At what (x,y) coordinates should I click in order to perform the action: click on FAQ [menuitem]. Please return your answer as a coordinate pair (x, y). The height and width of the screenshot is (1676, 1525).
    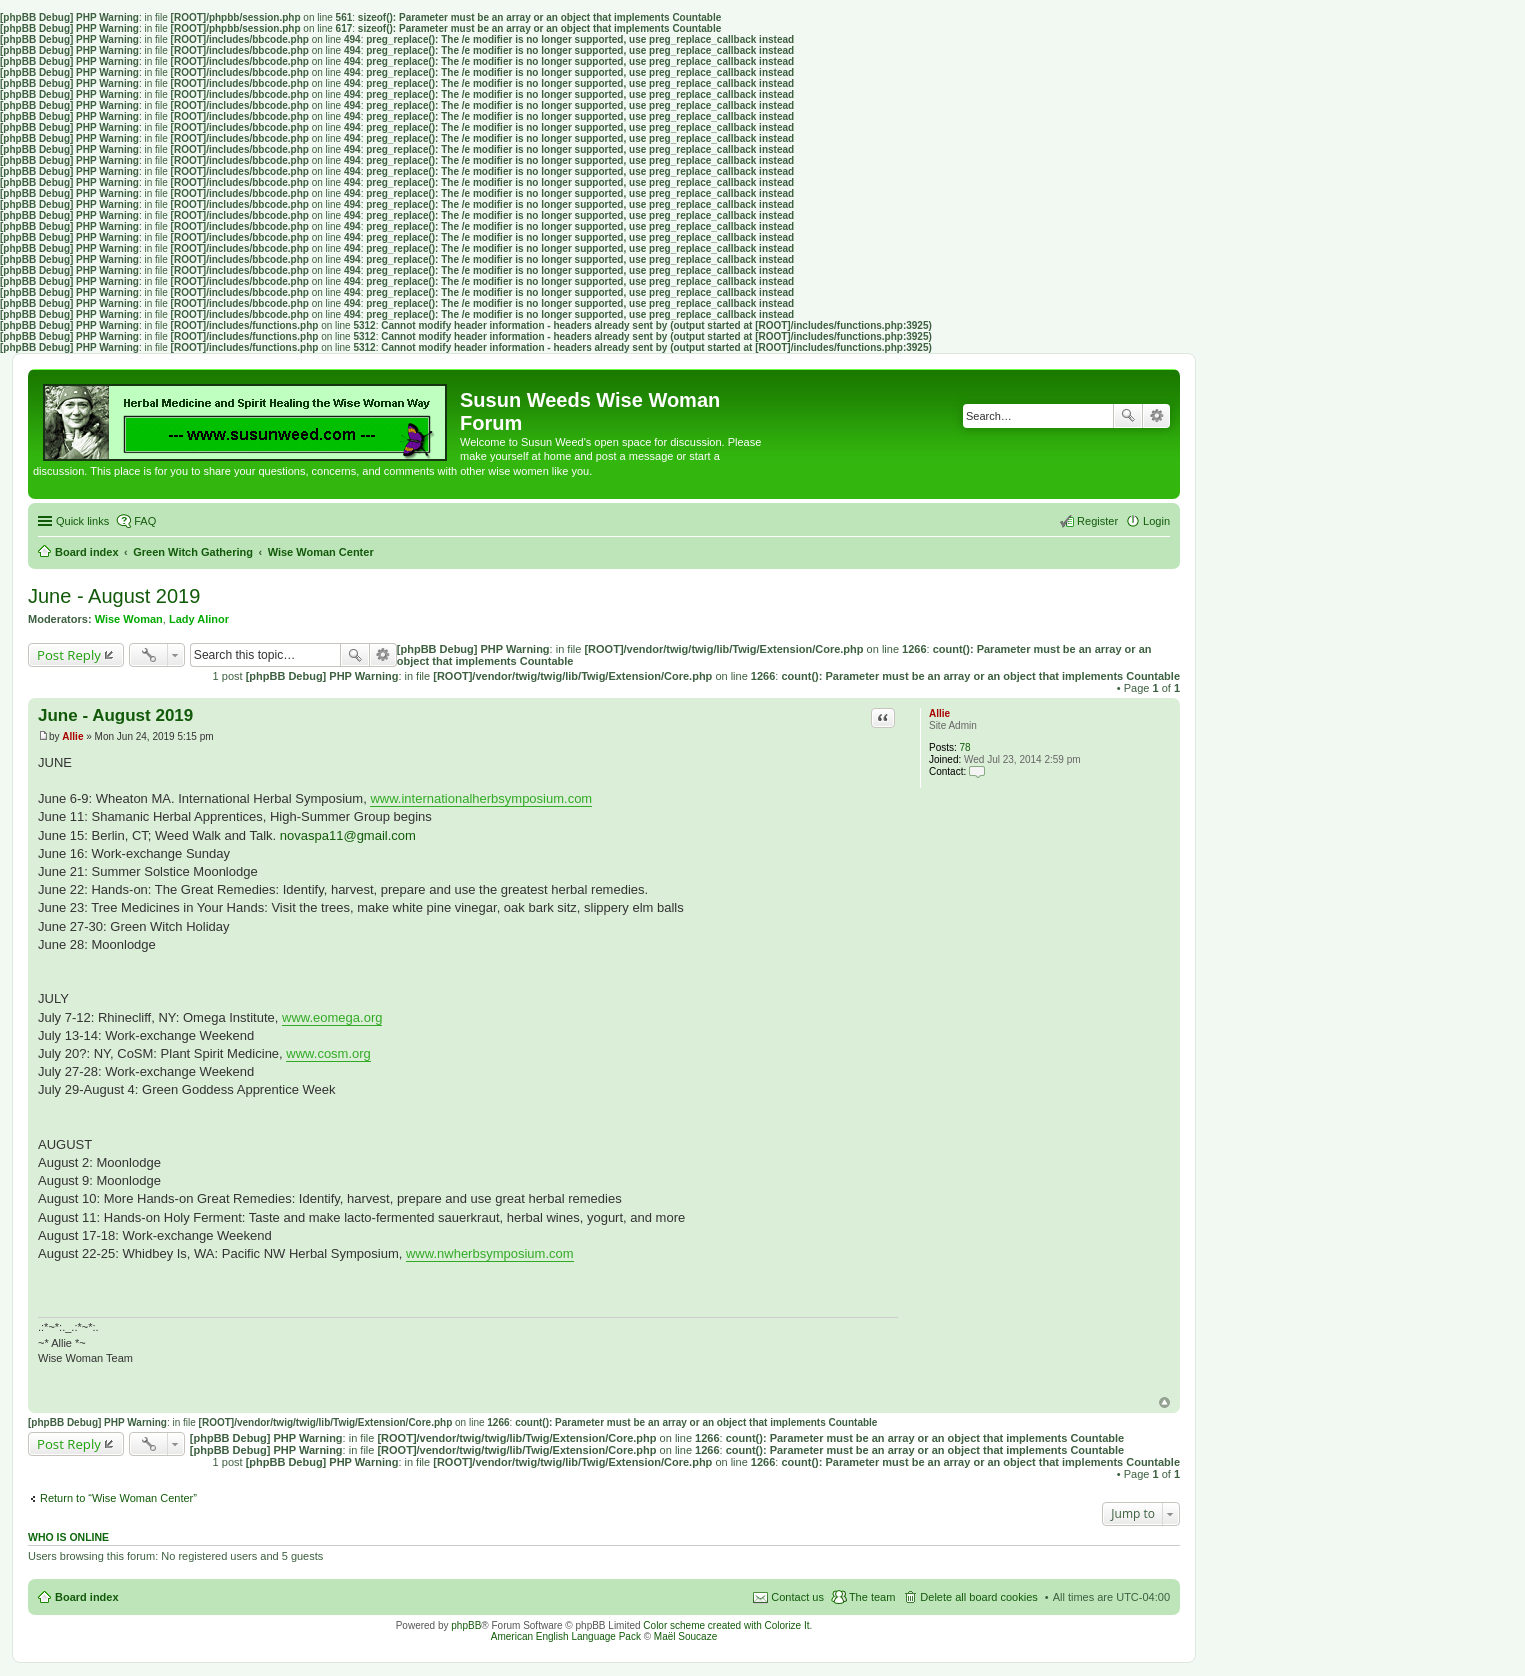
    Looking at the image, I should click on (145, 521).